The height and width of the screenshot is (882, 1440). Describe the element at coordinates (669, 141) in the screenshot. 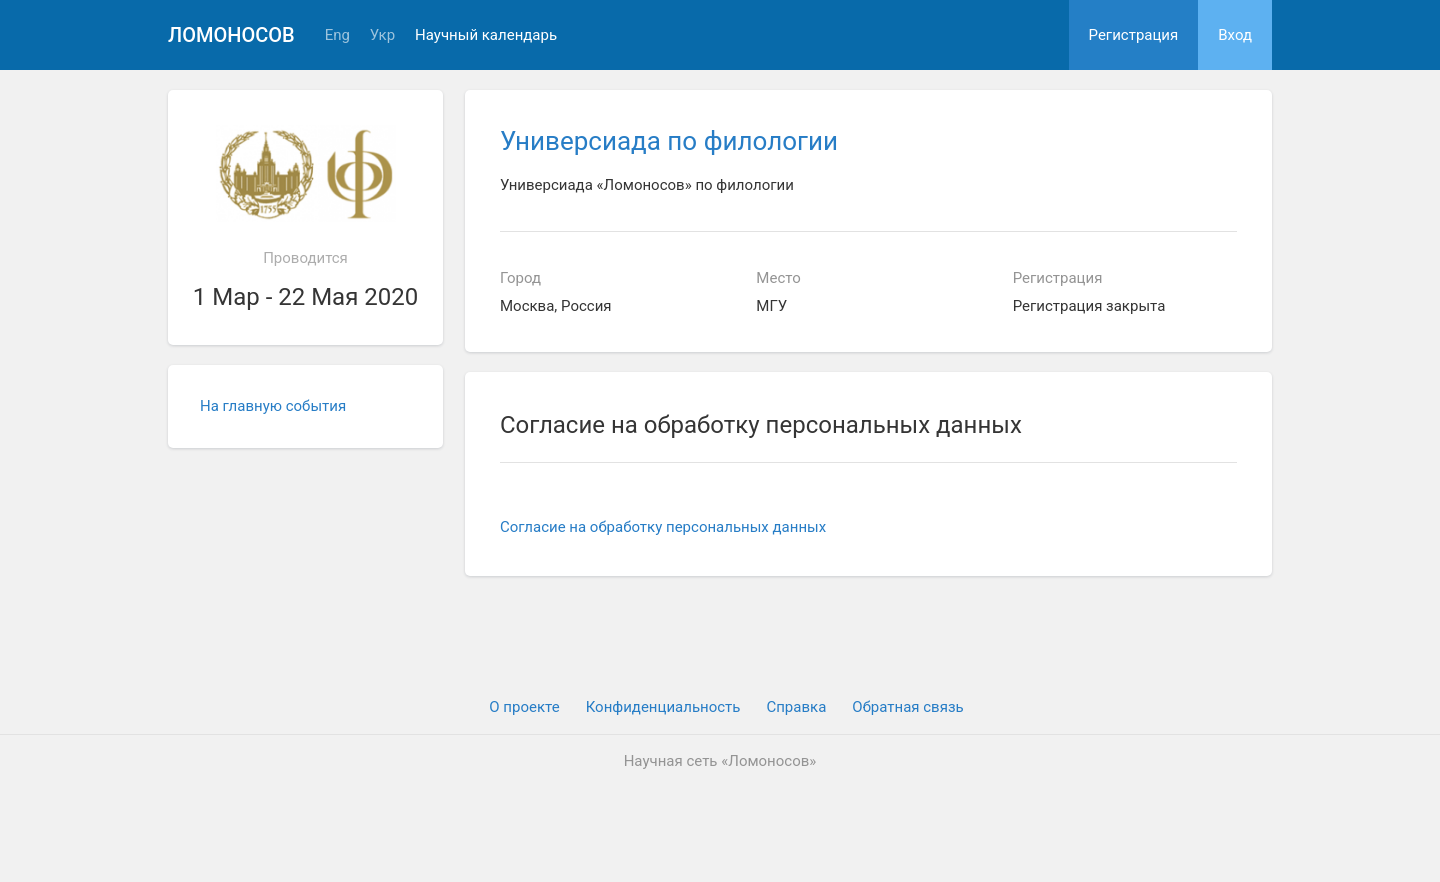

I see `Универсиада по филологии` at that location.